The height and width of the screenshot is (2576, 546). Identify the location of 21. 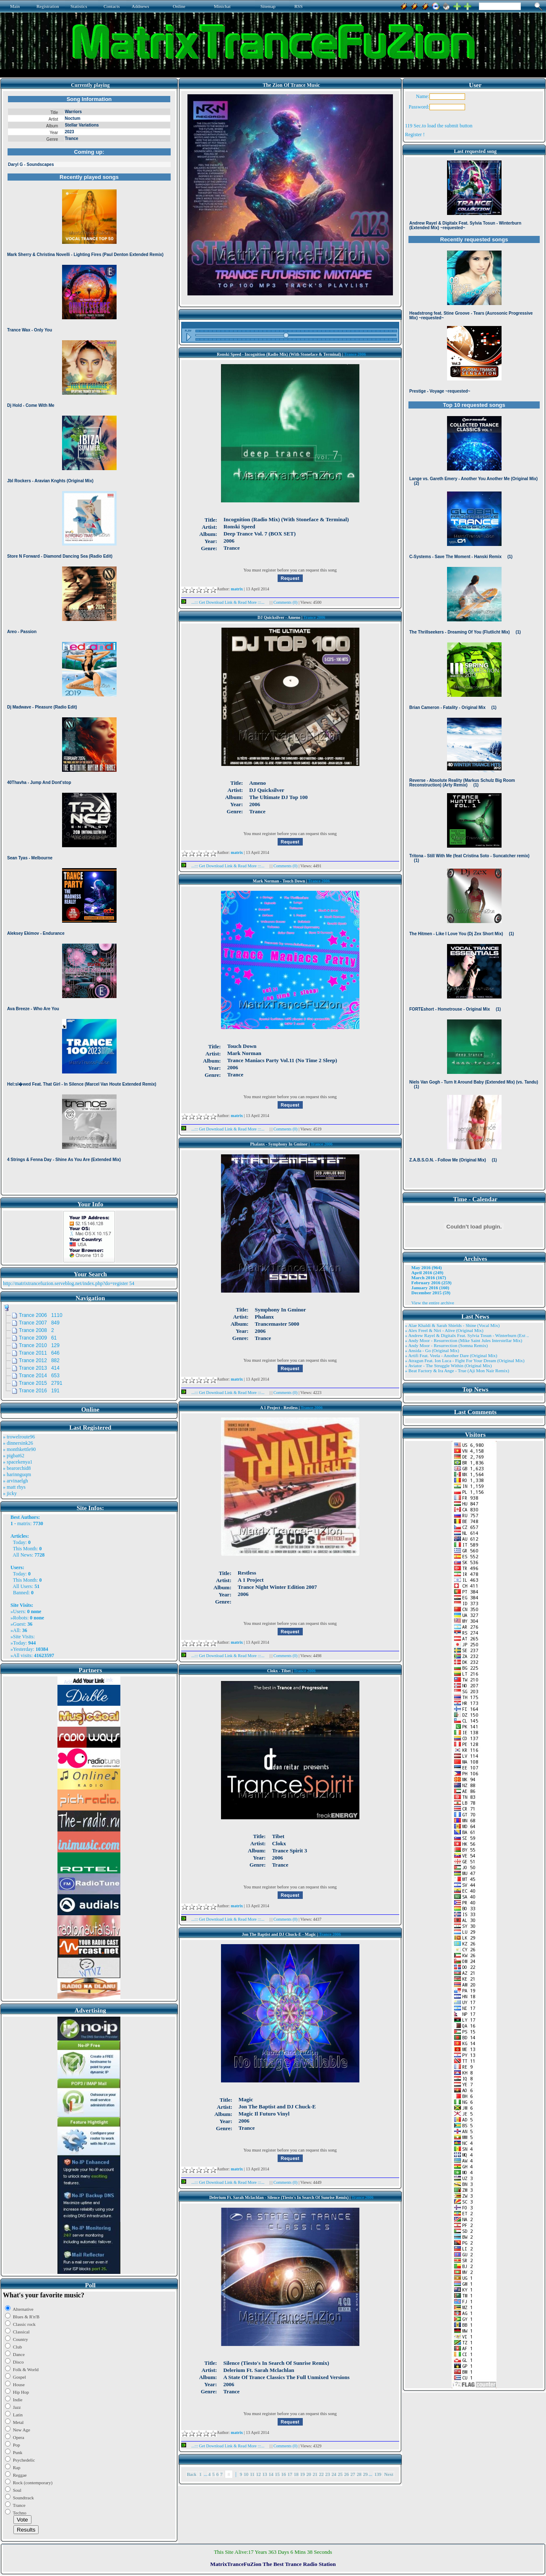
(315, 2474).